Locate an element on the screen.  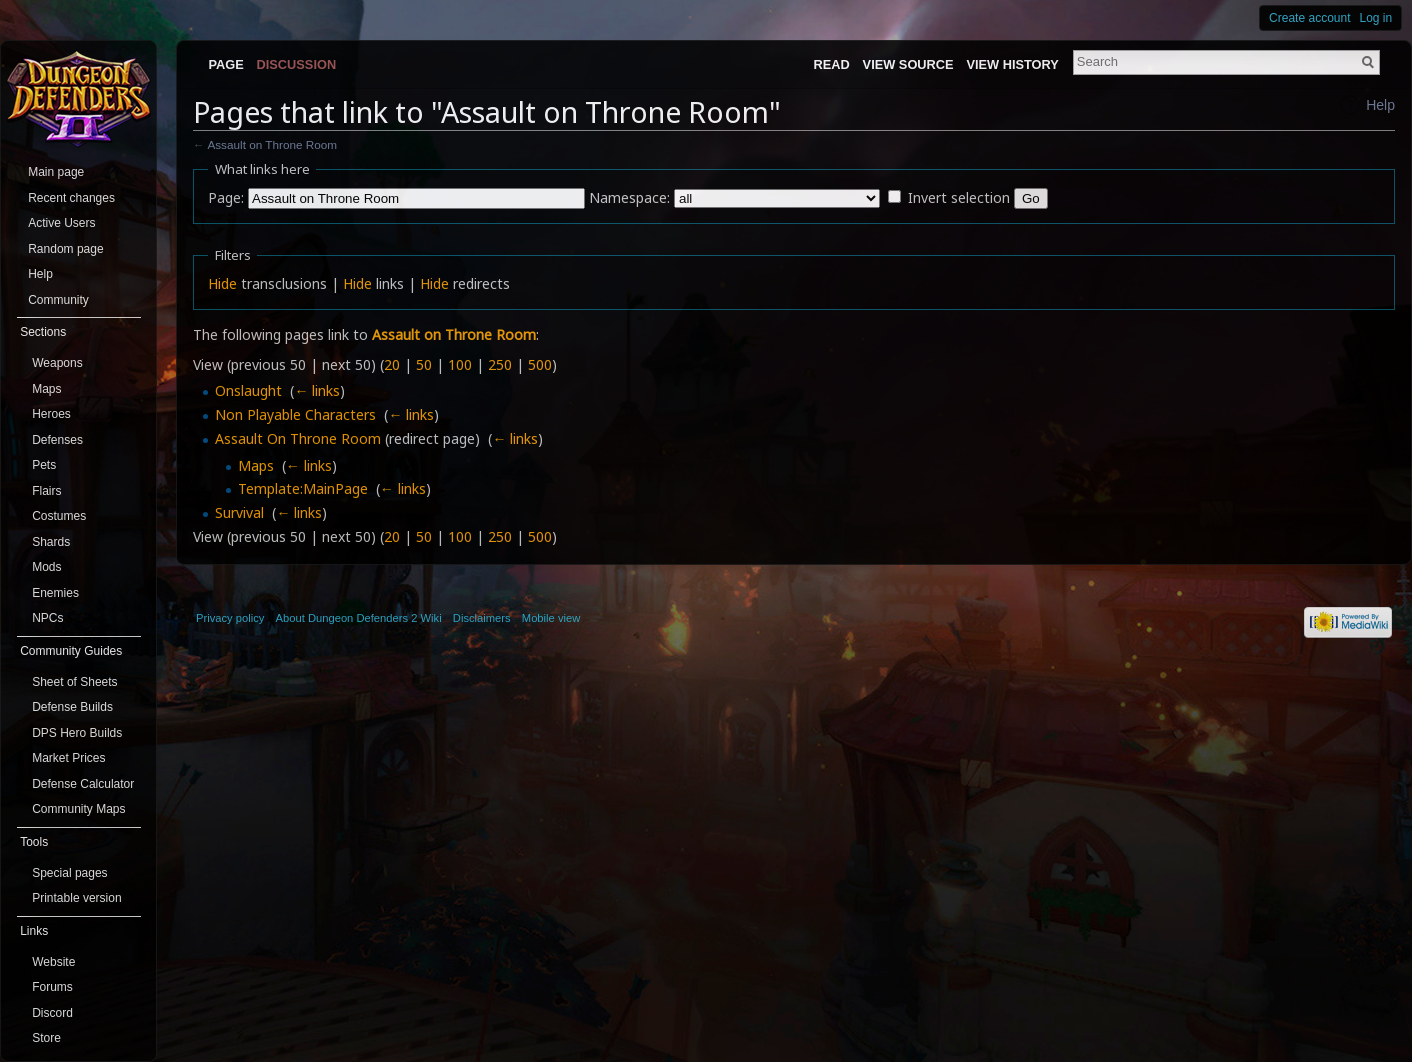
500 is located at coordinates (540, 364).